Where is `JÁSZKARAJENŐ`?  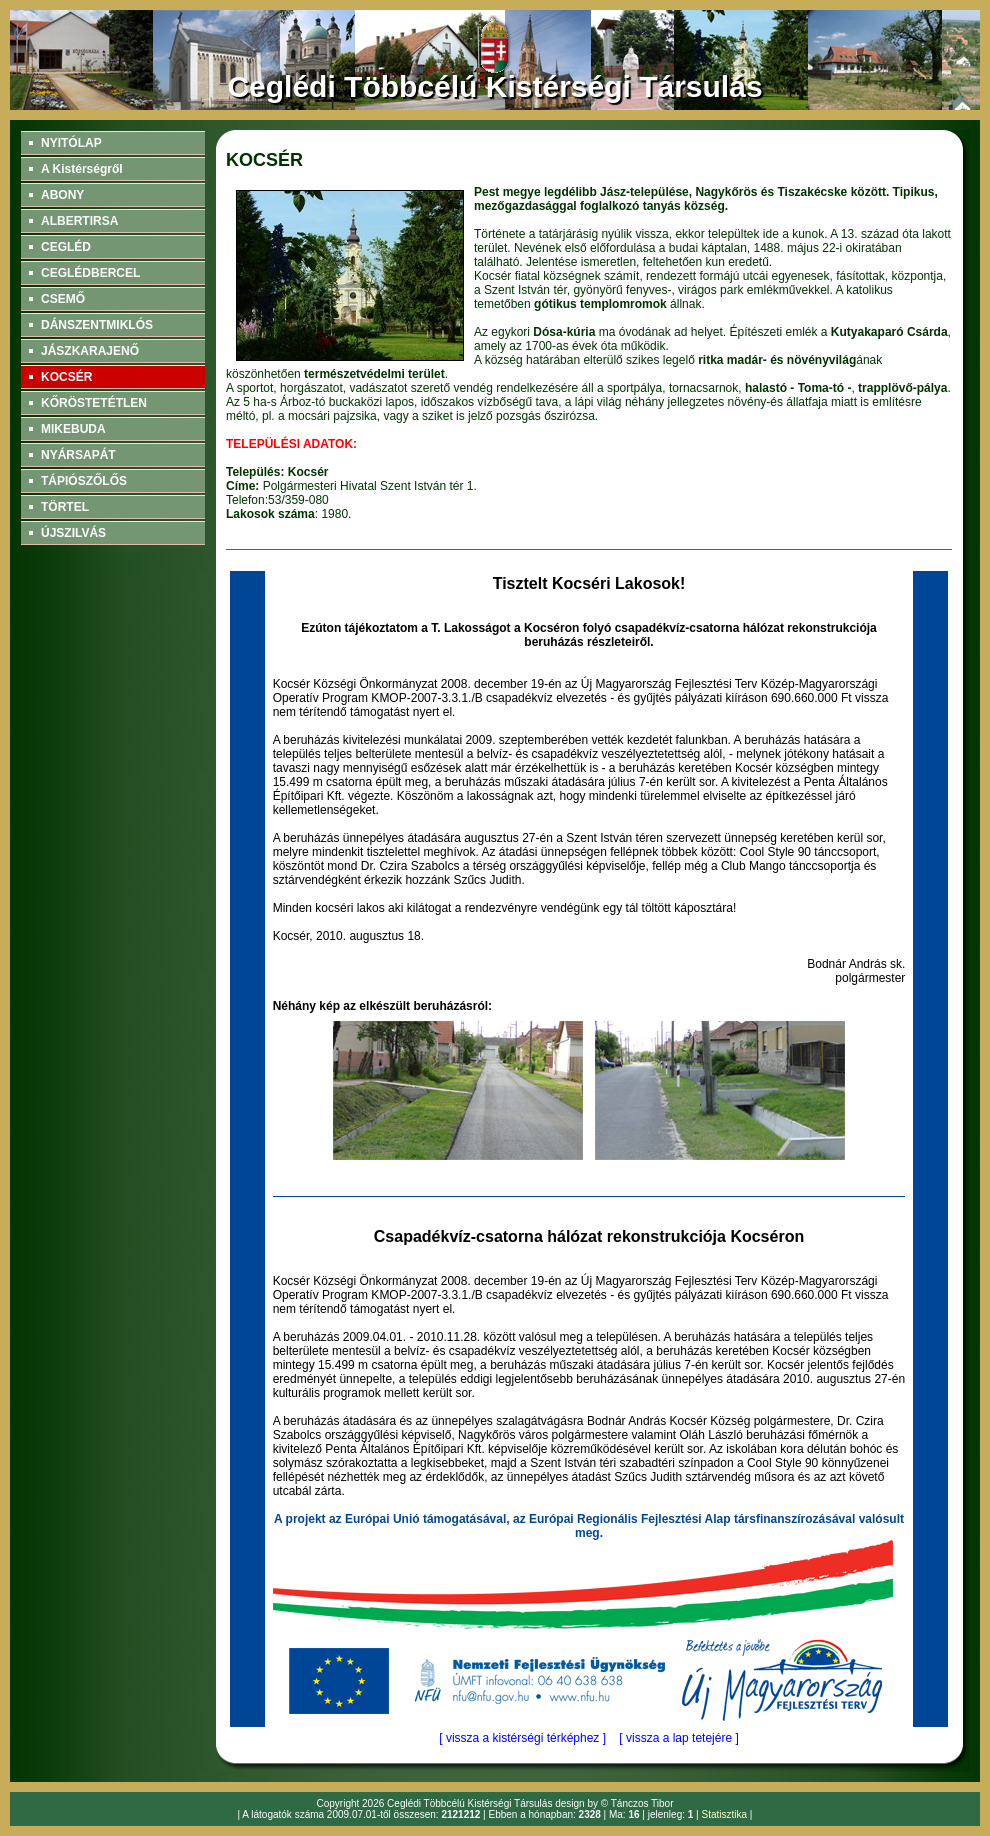 JÁSZKARAJENŐ is located at coordinates (90, 351).